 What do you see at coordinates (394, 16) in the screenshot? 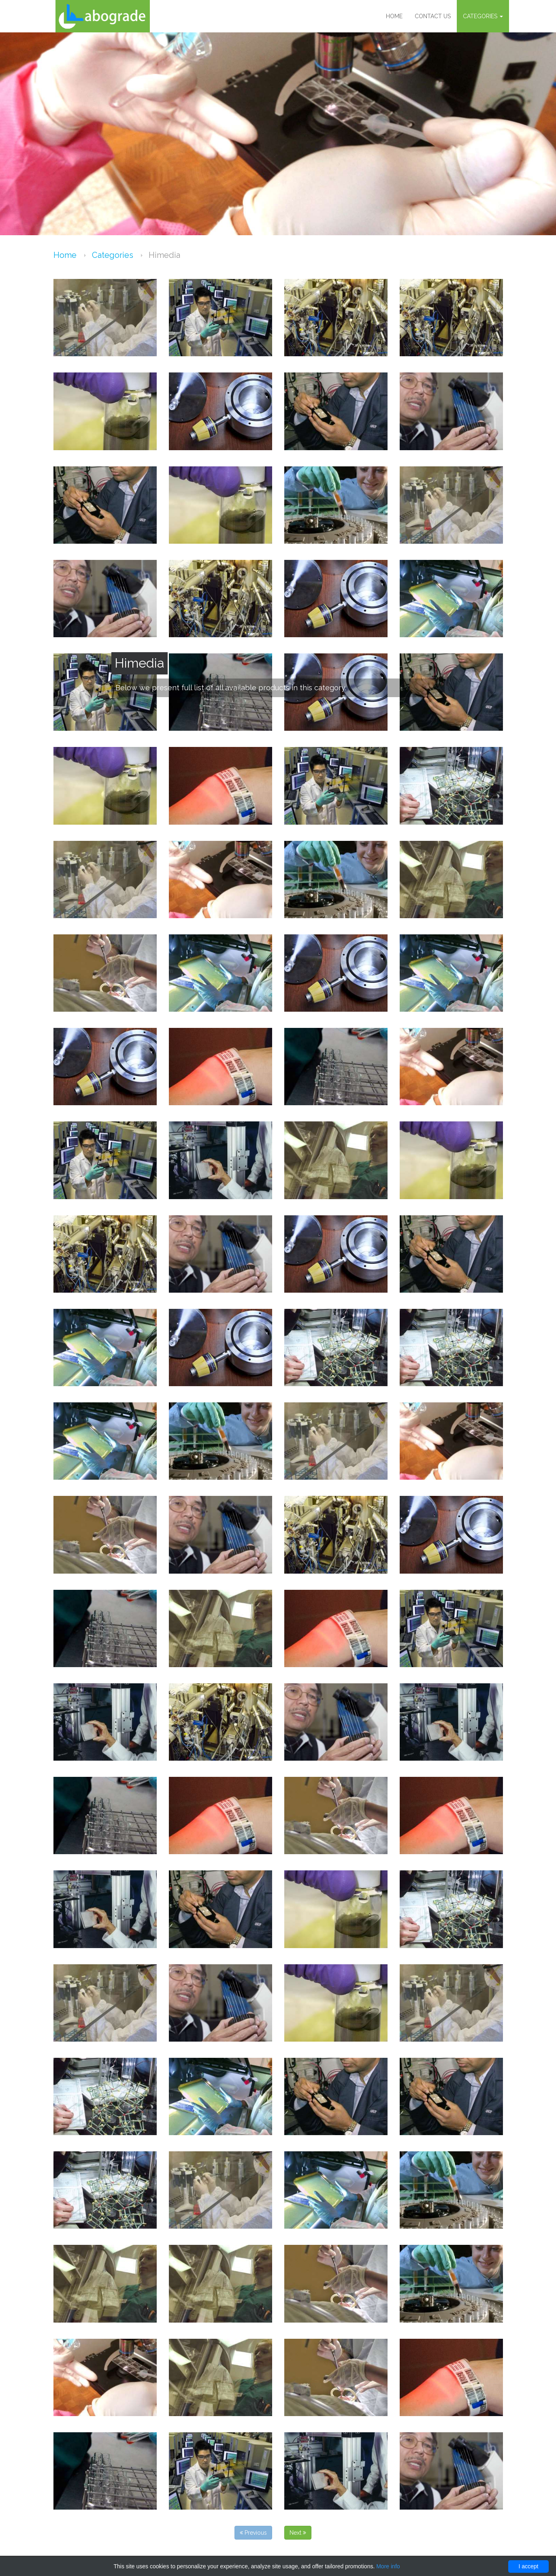
I see `Home` at bounding box center [394, 16].